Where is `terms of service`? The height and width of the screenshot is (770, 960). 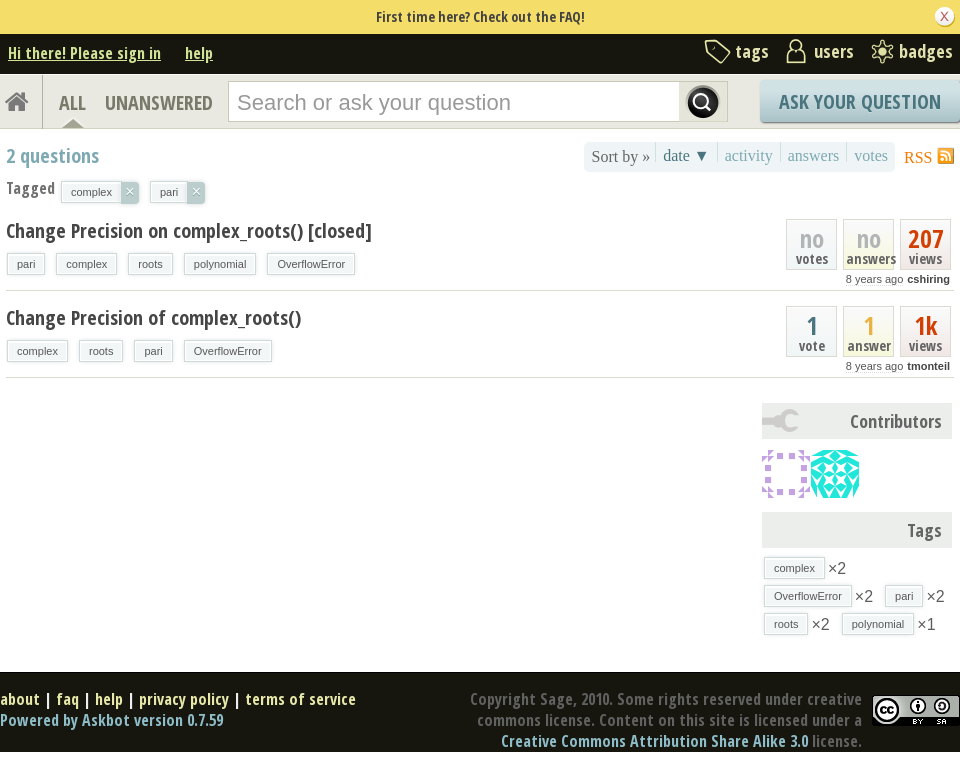
terms of service is located at coordinates (300, 699).